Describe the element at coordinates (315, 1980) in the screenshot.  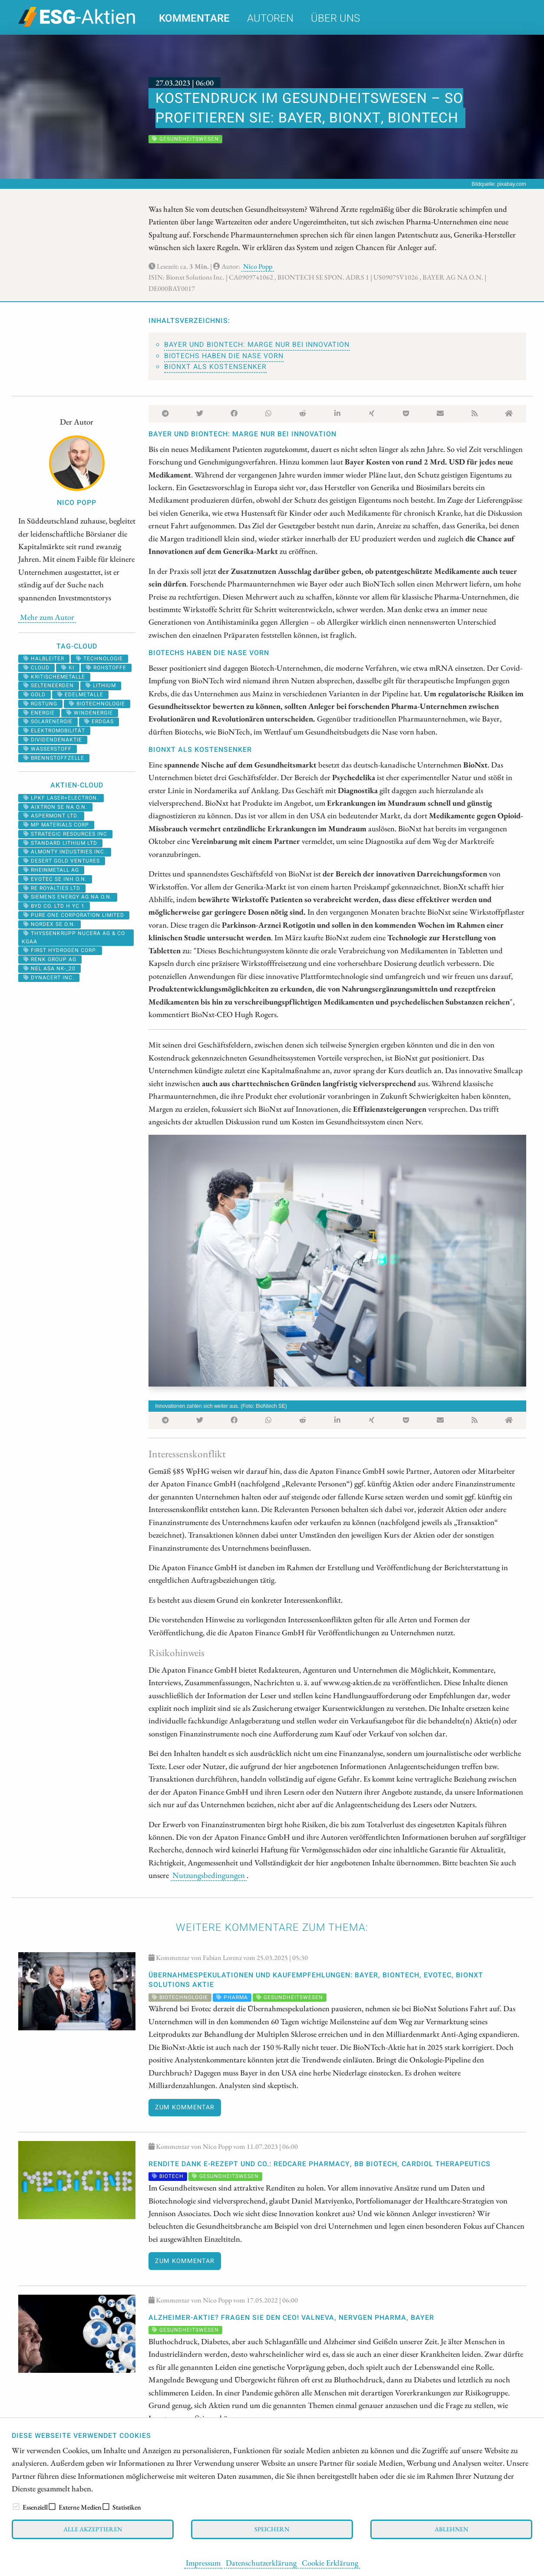
I see `Übernahmespekulationen und Kaufempfehlungen: Bayer, BioNTech, Evotec, BioNxt Solutions Aktie` at that location.